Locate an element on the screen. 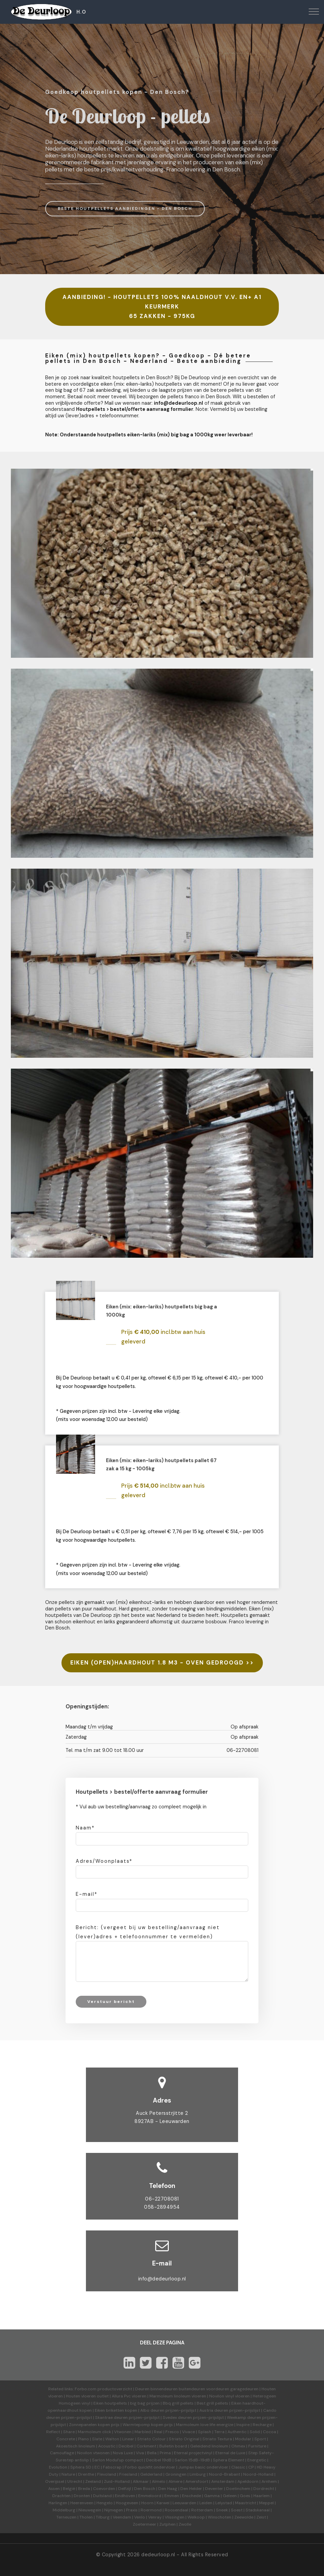 The height and width of the screenshot is (2576, 324). België is located at coordinates (69, 2488).